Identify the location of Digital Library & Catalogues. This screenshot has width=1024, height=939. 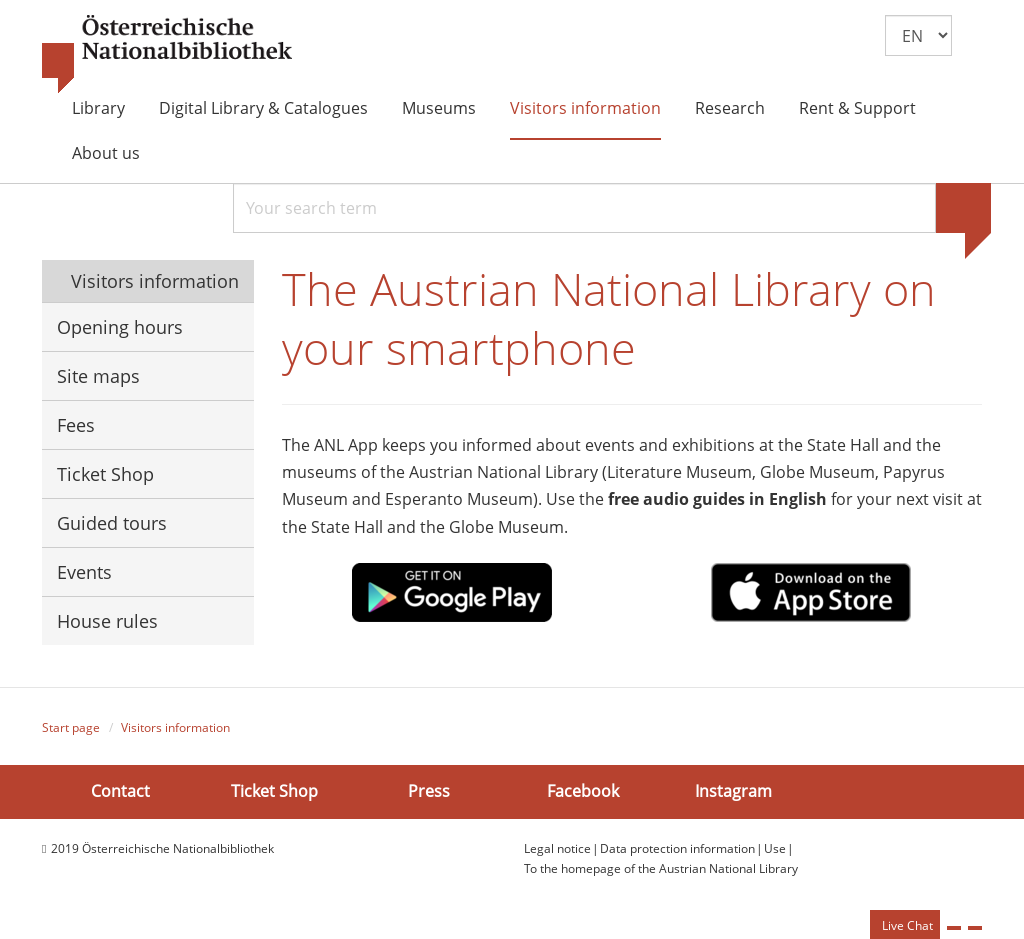
(263, 108).